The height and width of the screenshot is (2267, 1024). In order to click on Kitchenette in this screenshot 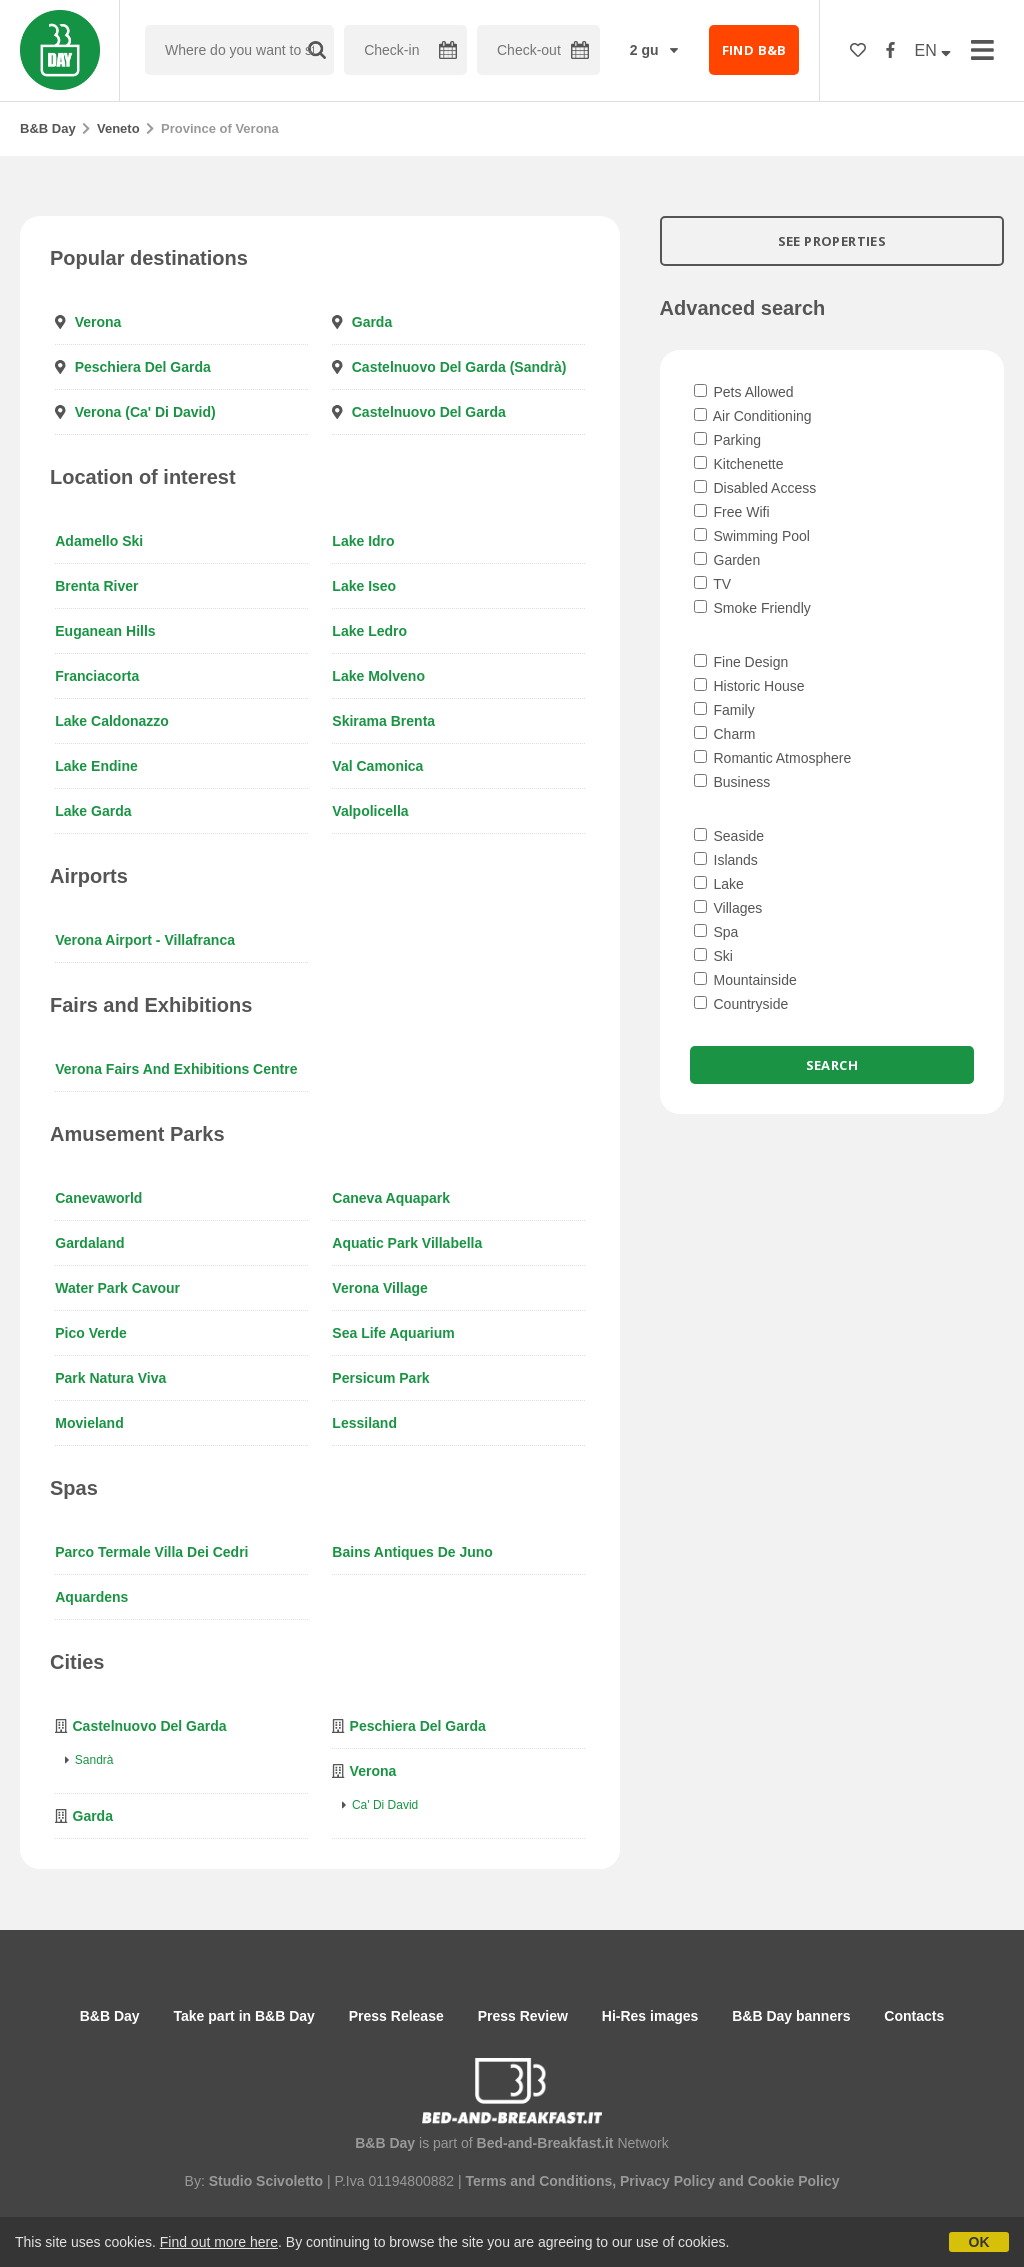, I will do `click(739, 464)`.